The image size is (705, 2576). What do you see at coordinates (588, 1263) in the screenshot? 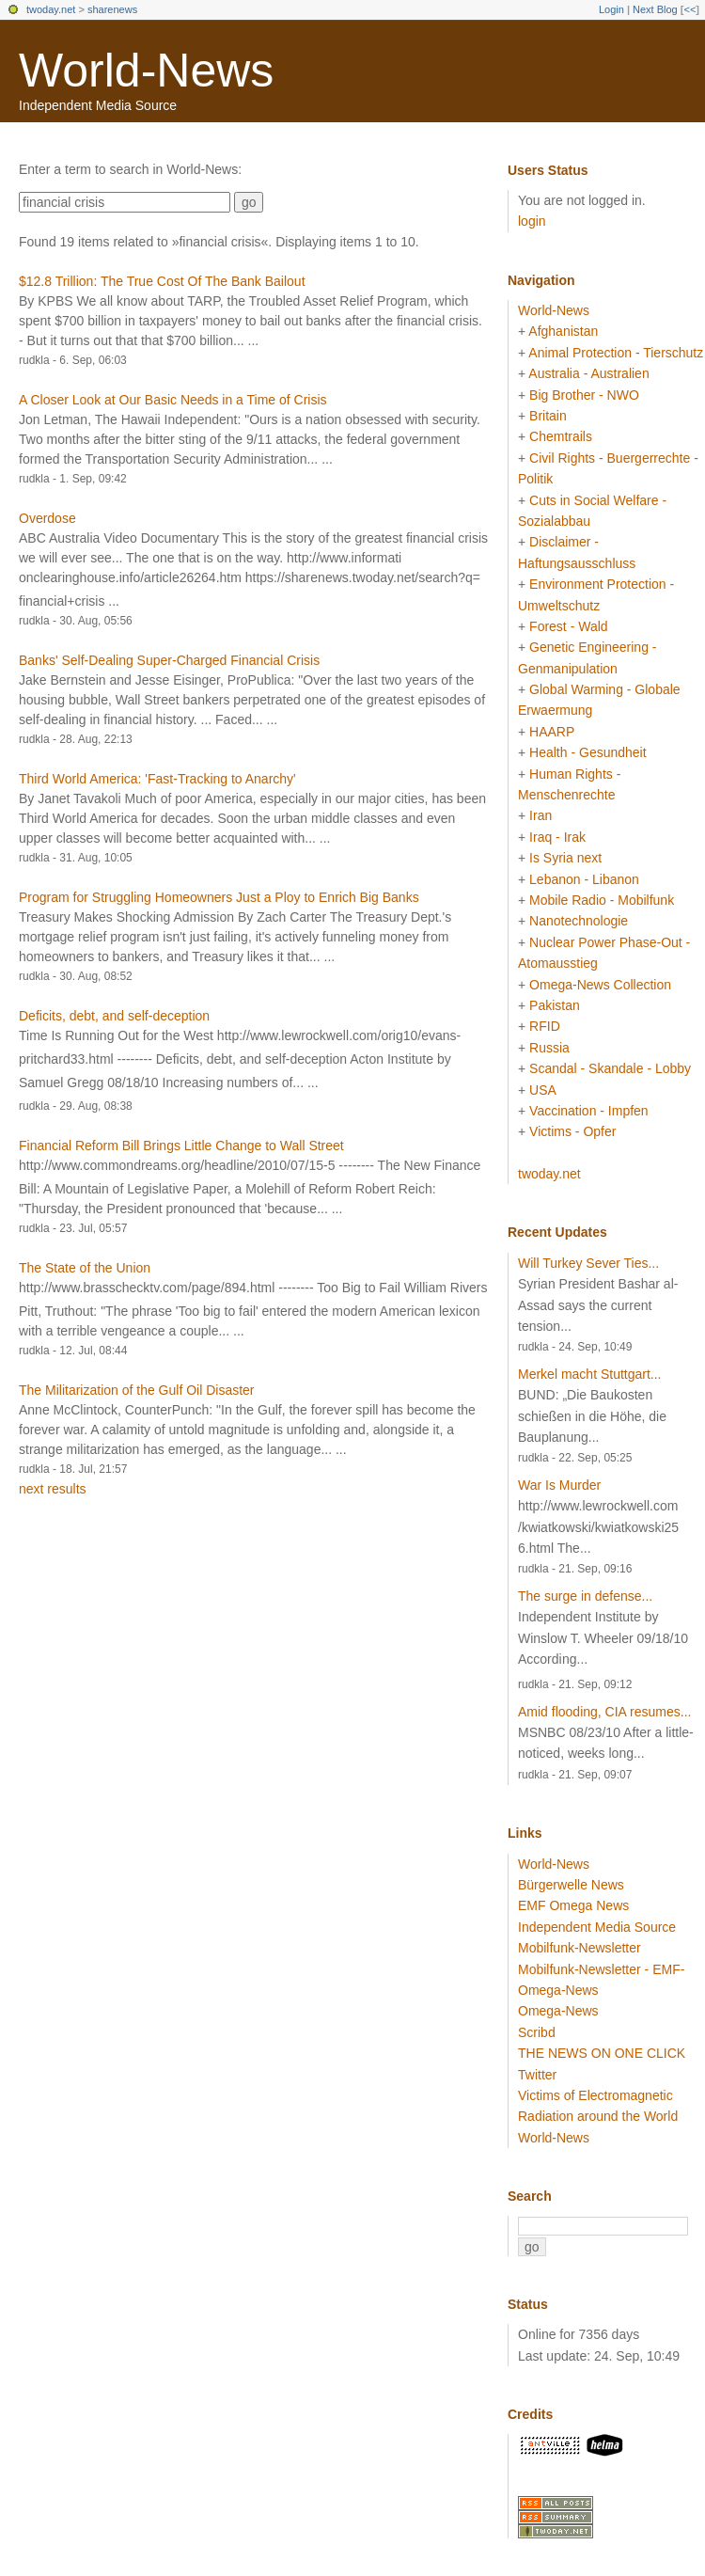
I see `Will Turkey Sever Ties...` at bounding box center [588, 1263].